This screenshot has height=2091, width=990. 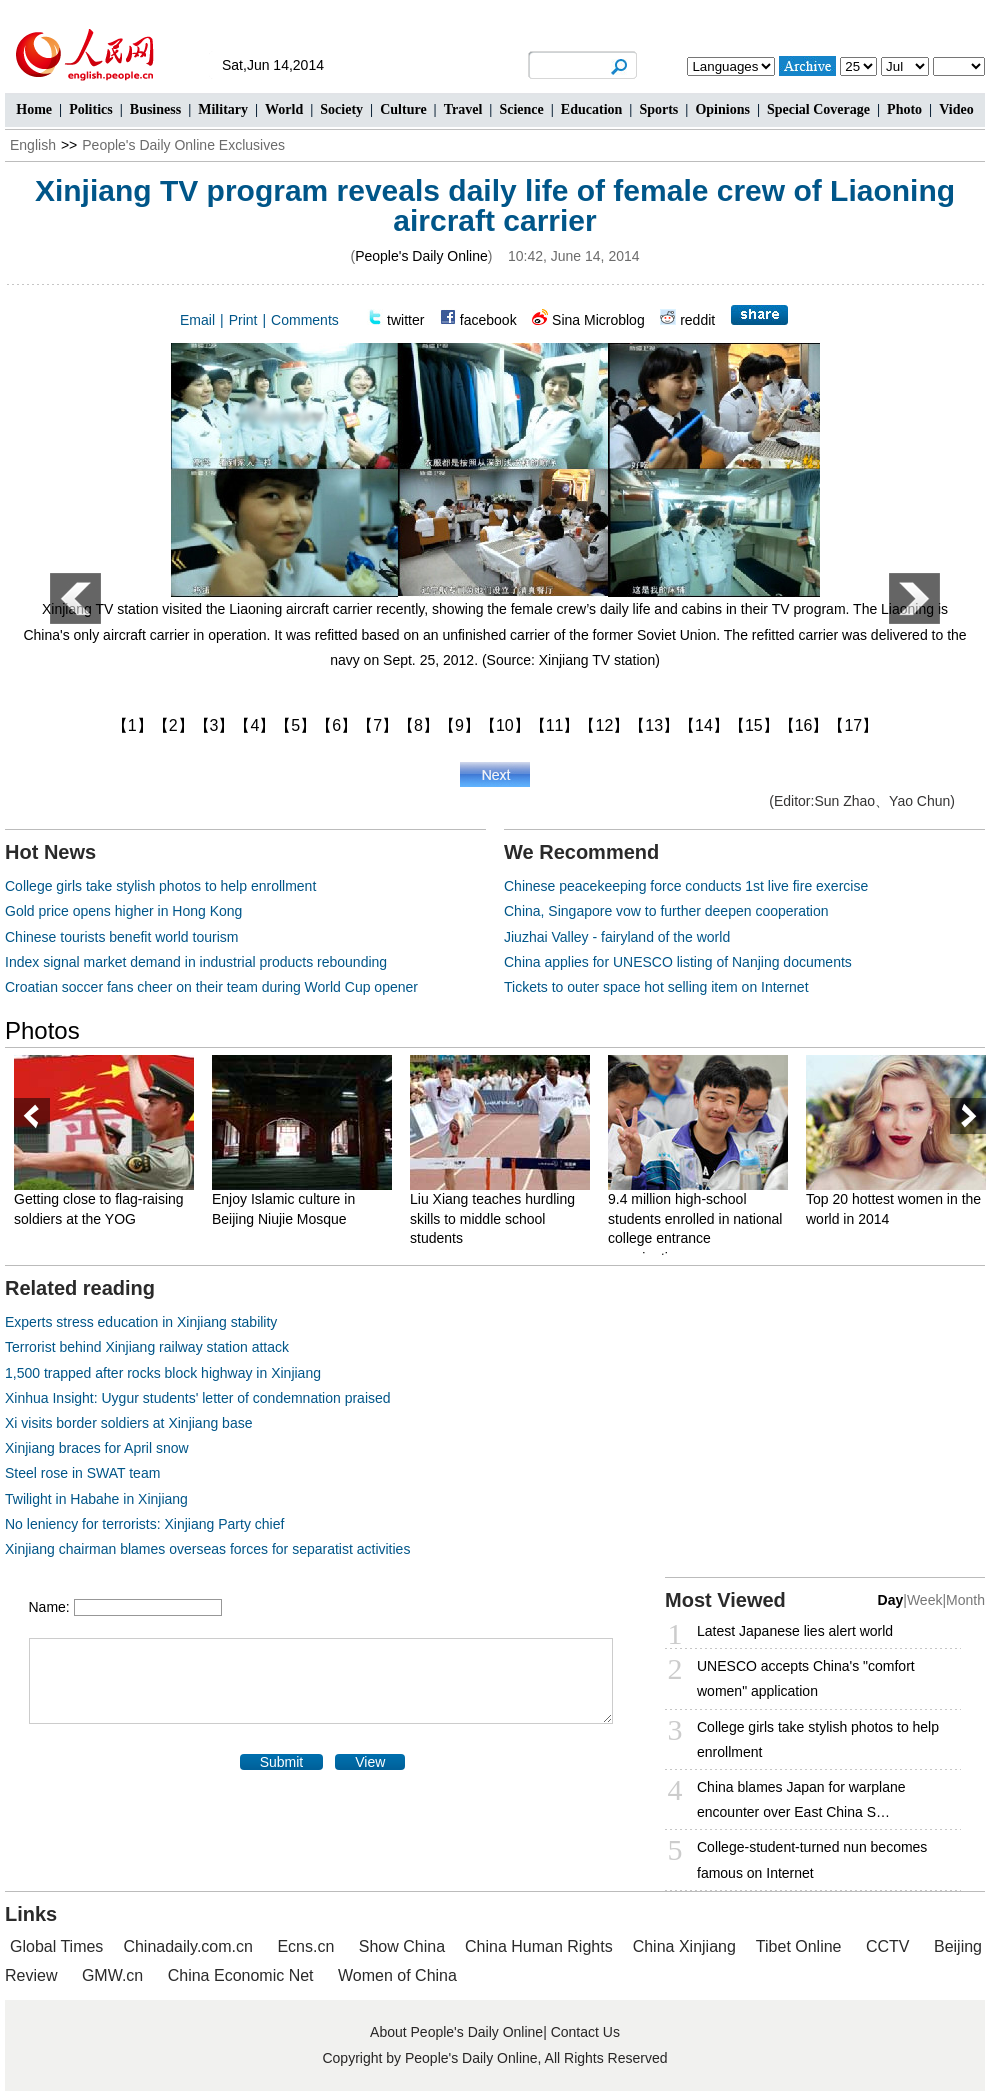 What do you see at coordinates (521, 109) in the screenshot?
I see `Science` at bounding box center [521, 109].